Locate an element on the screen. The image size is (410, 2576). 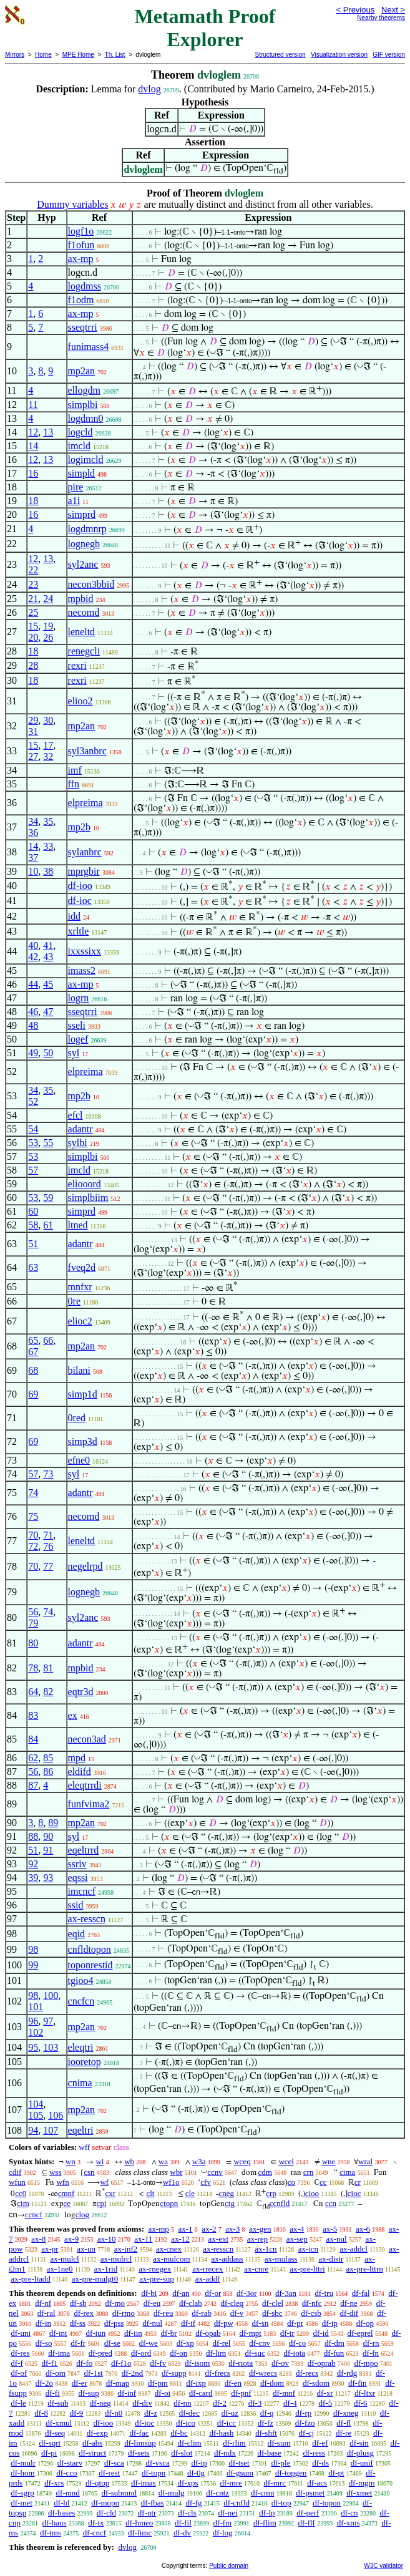
56 is located at coordinates (33, 1611).